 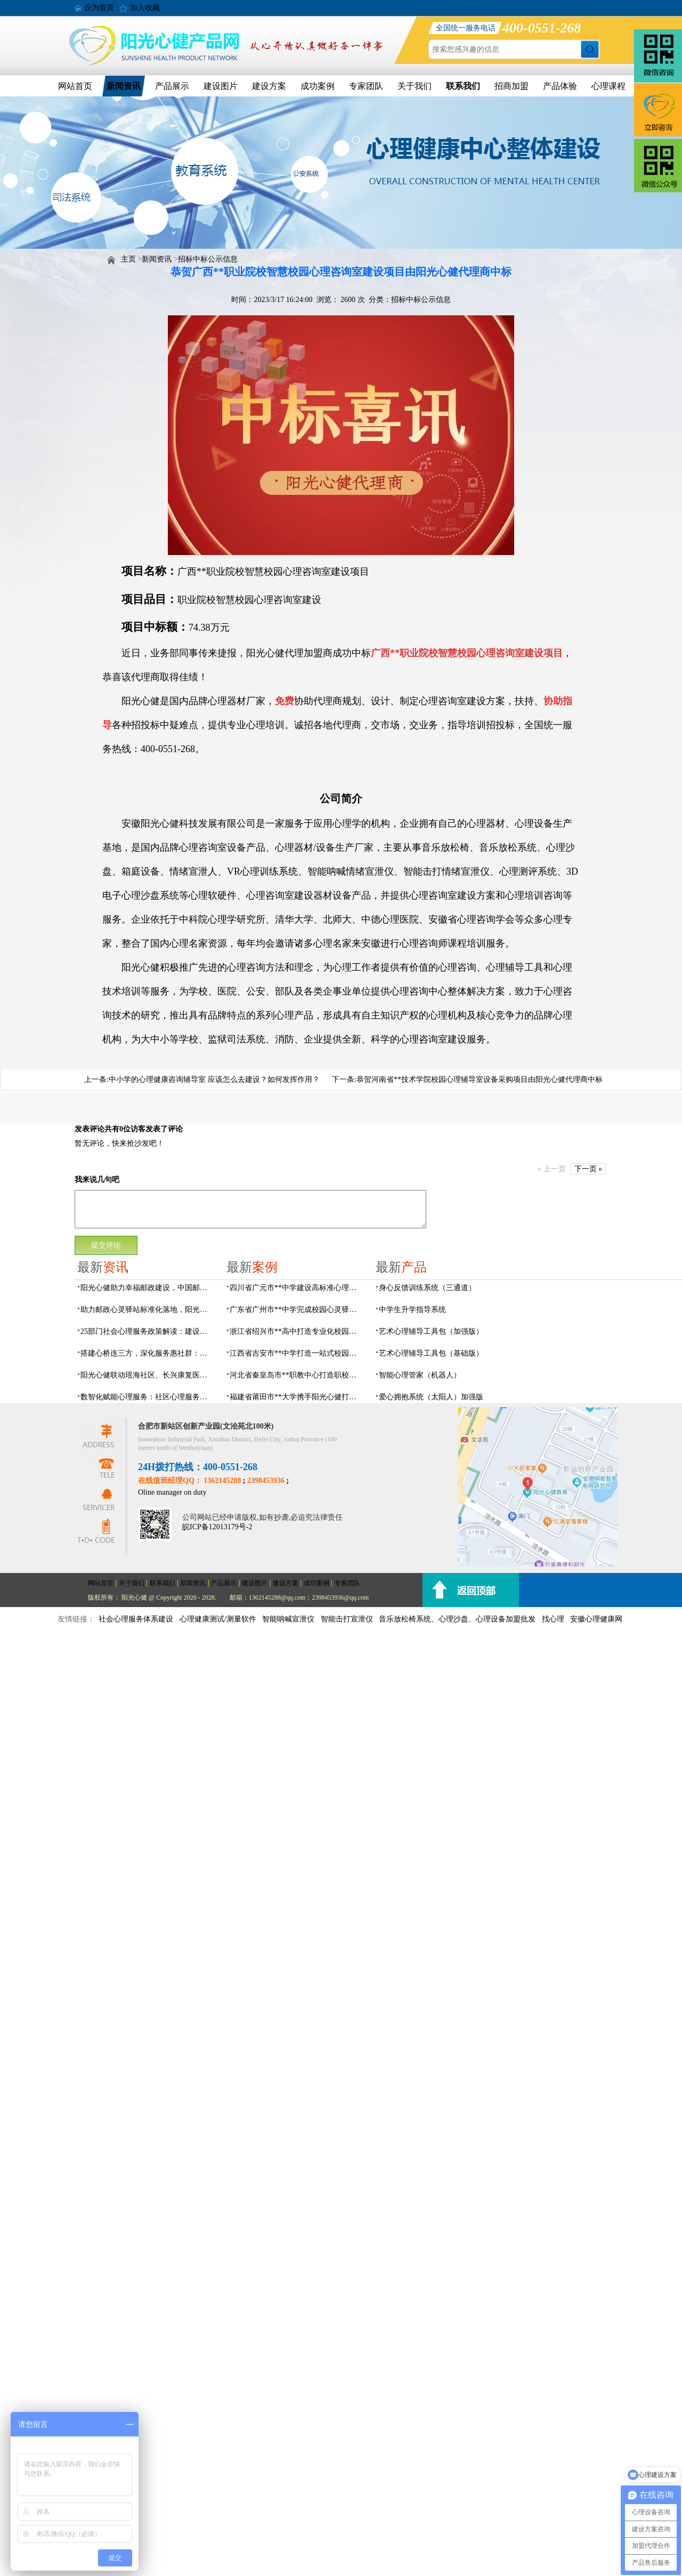 What do you see at coordinates (136, 1619) in the screenshot?
I see `社会心理服务体系建设` at bounding box center [136, 1619].